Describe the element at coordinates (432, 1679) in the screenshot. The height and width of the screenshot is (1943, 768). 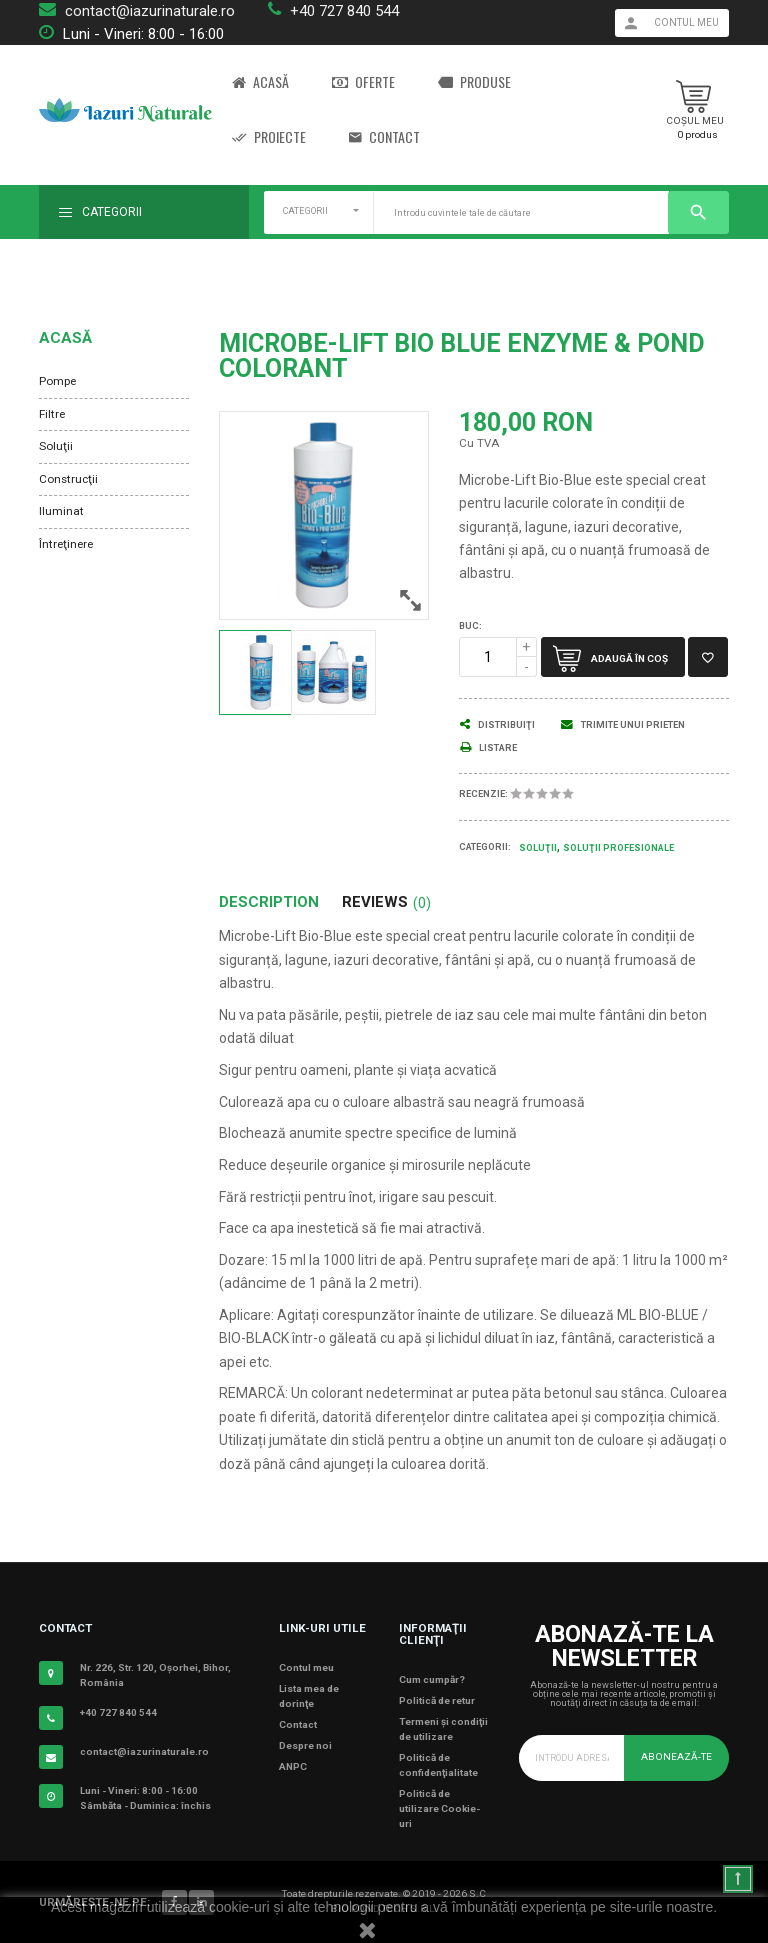
I see `Cum cumpăr?` at that location.